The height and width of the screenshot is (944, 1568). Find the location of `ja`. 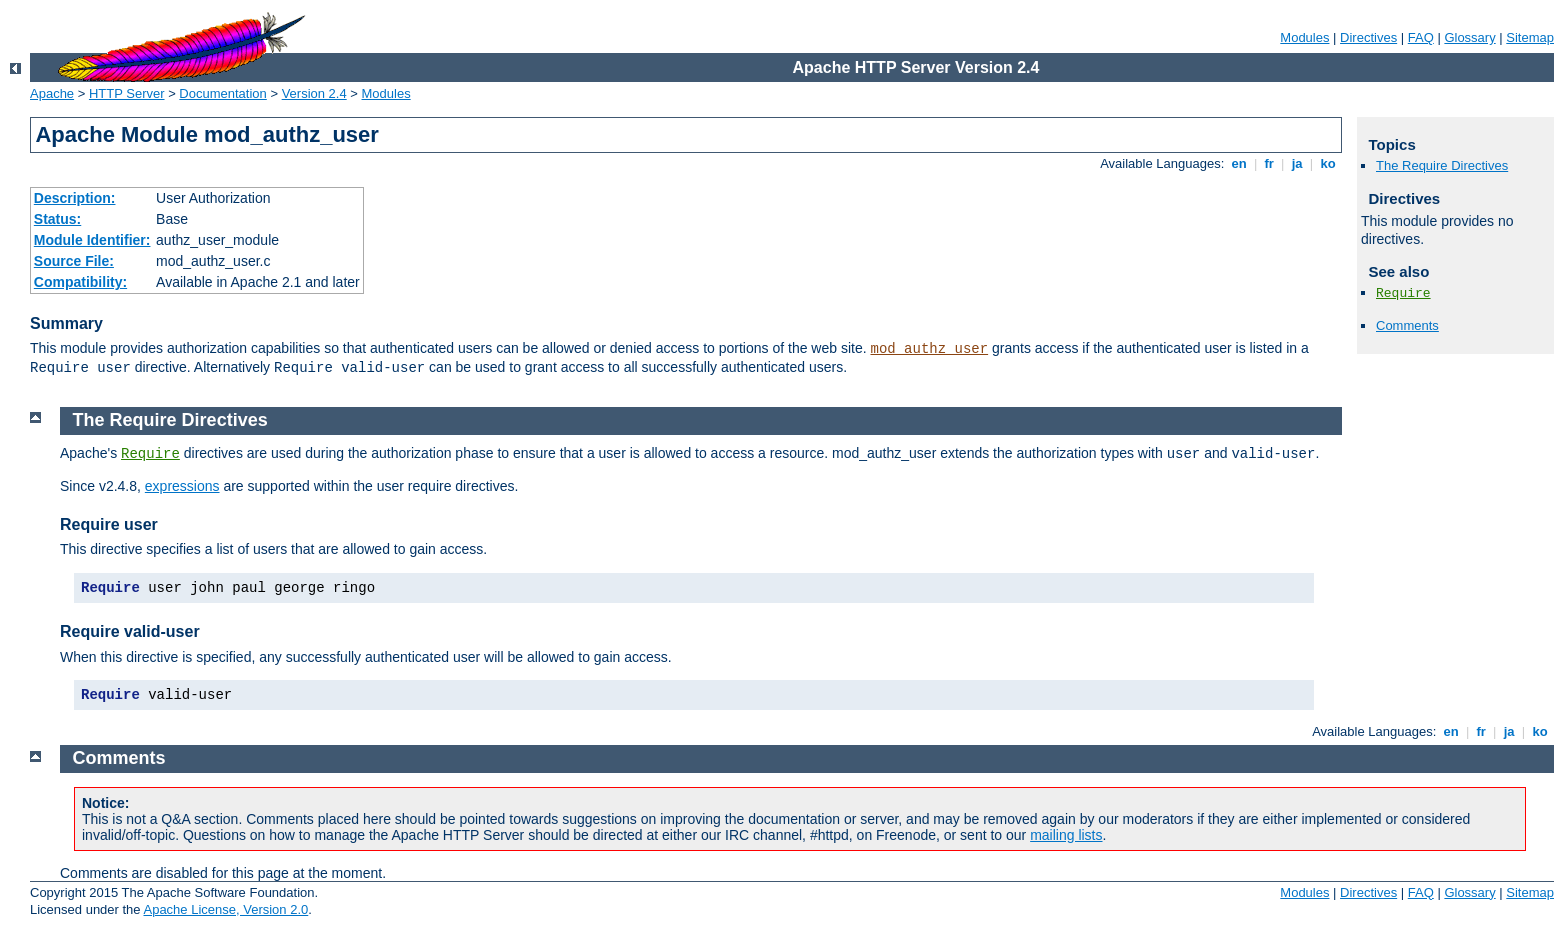

ja is located at coordinates (1297, 163).